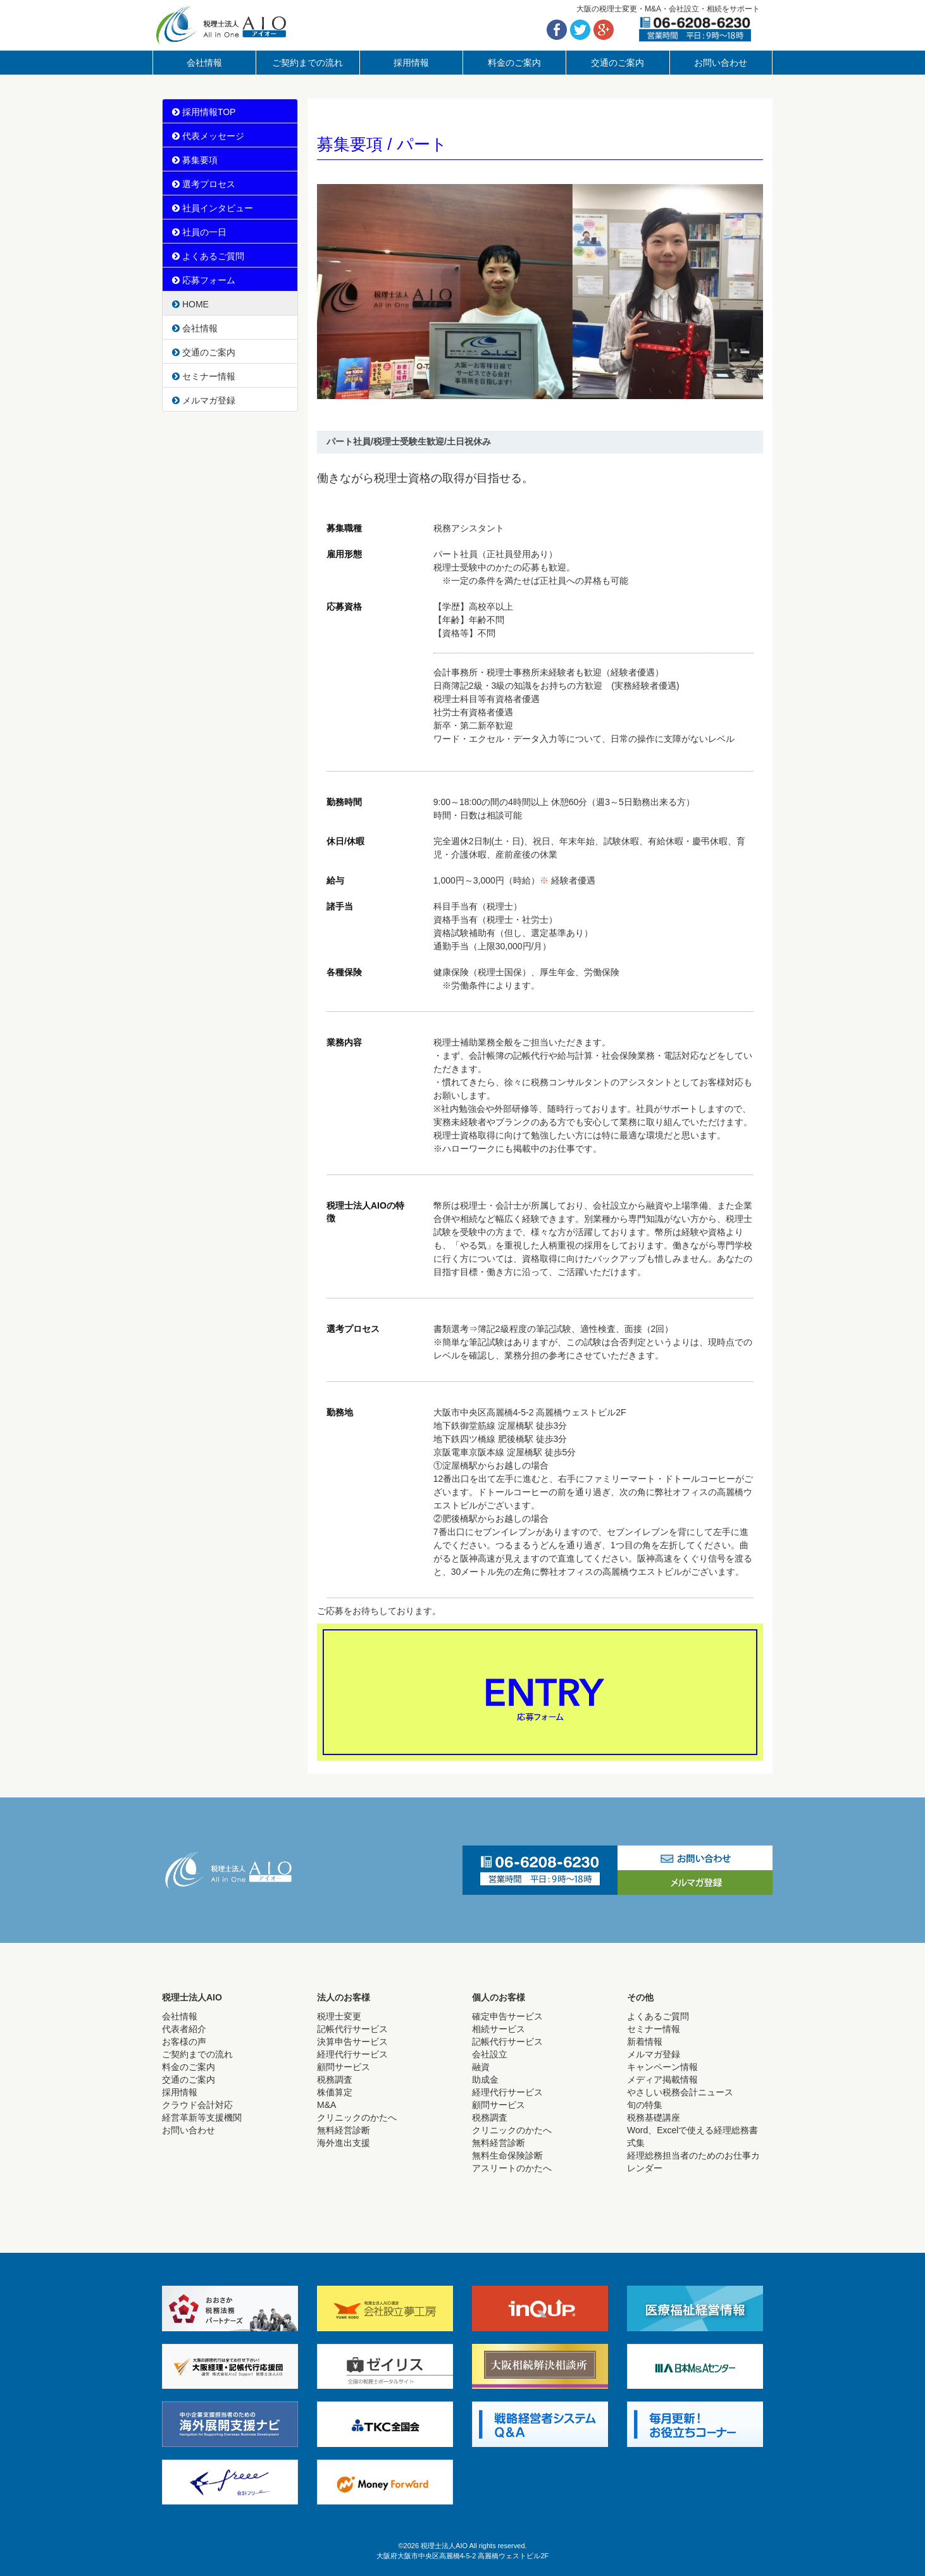 The height and width of the screenshot is (2576, 925). I want to click on 無料生命保険診断, so click(507, 2155).